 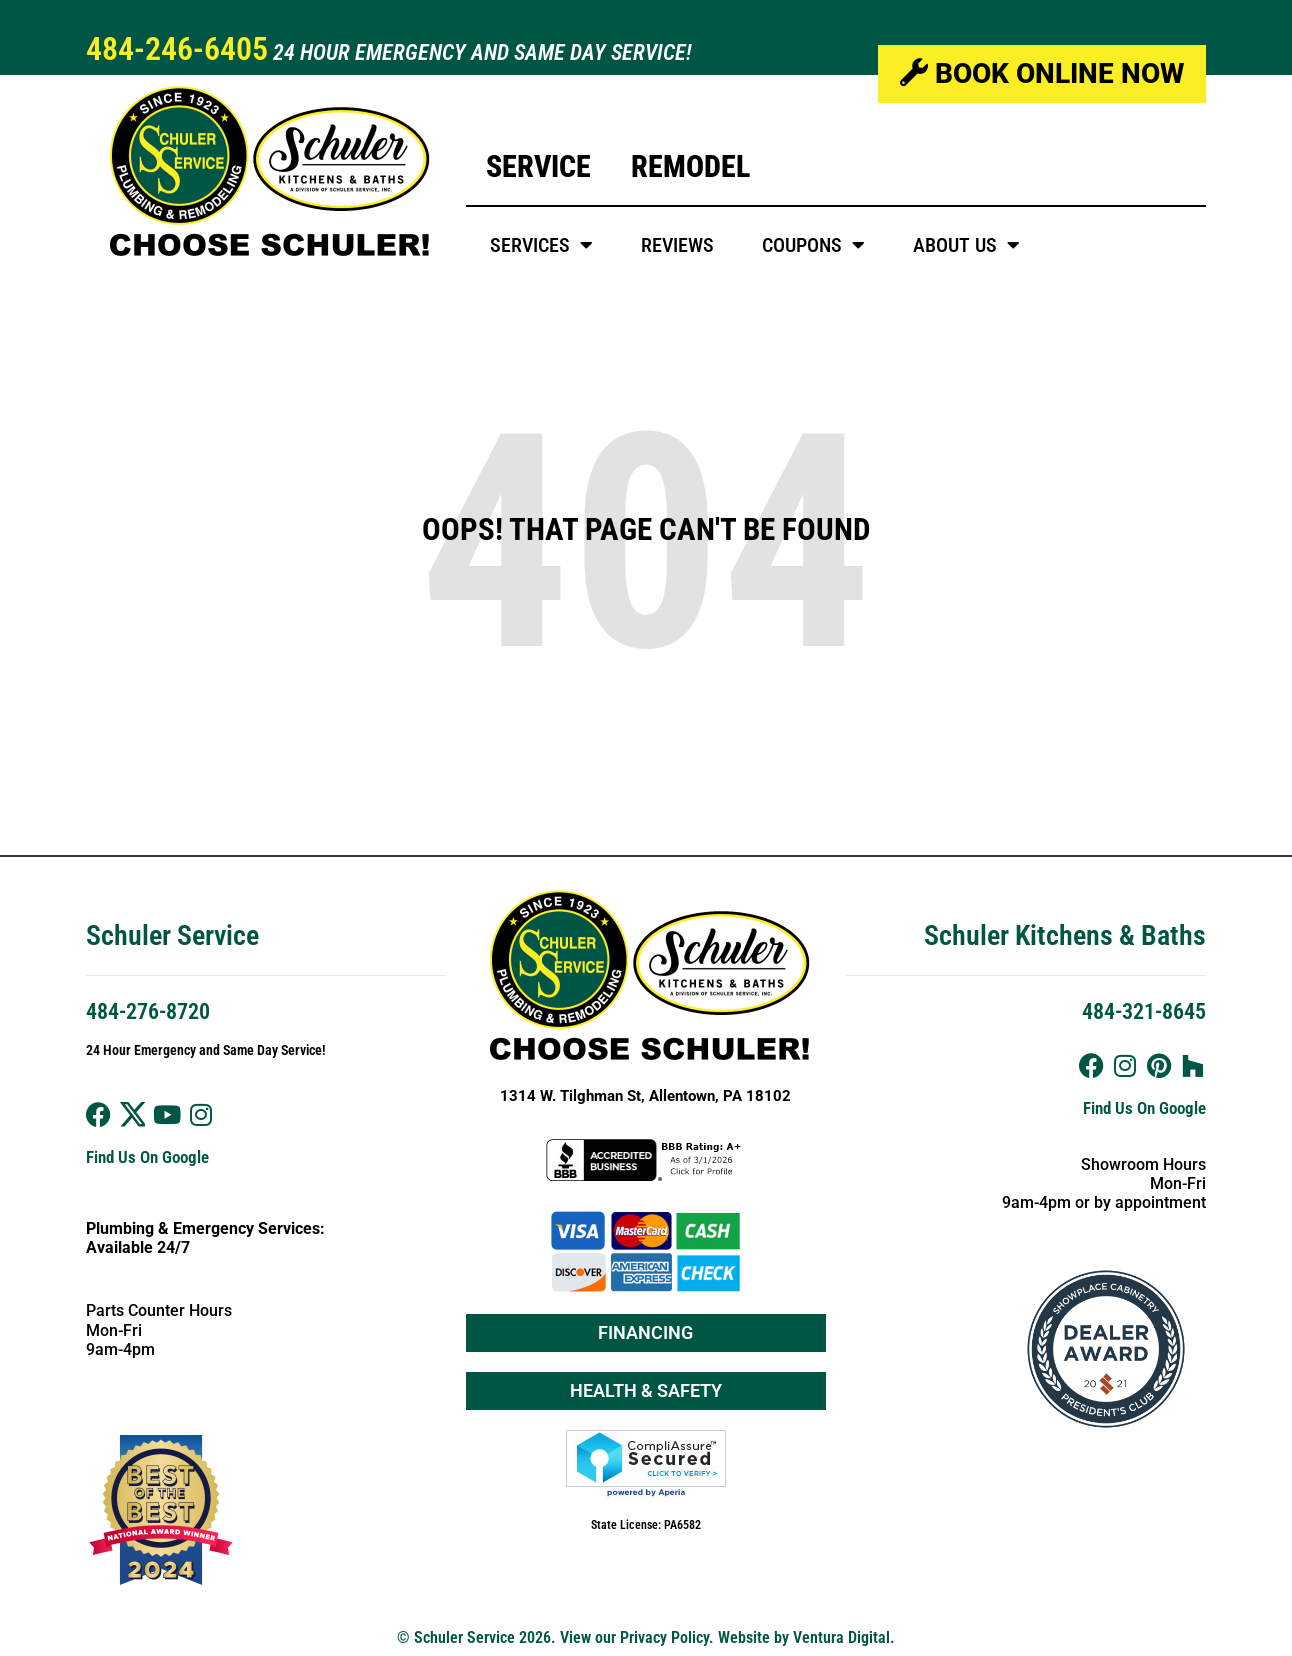 What do you see at coordinates (1144, 1011) in the screenshot?
I see `484-321-8645` at bounding box center [1144, 1011].